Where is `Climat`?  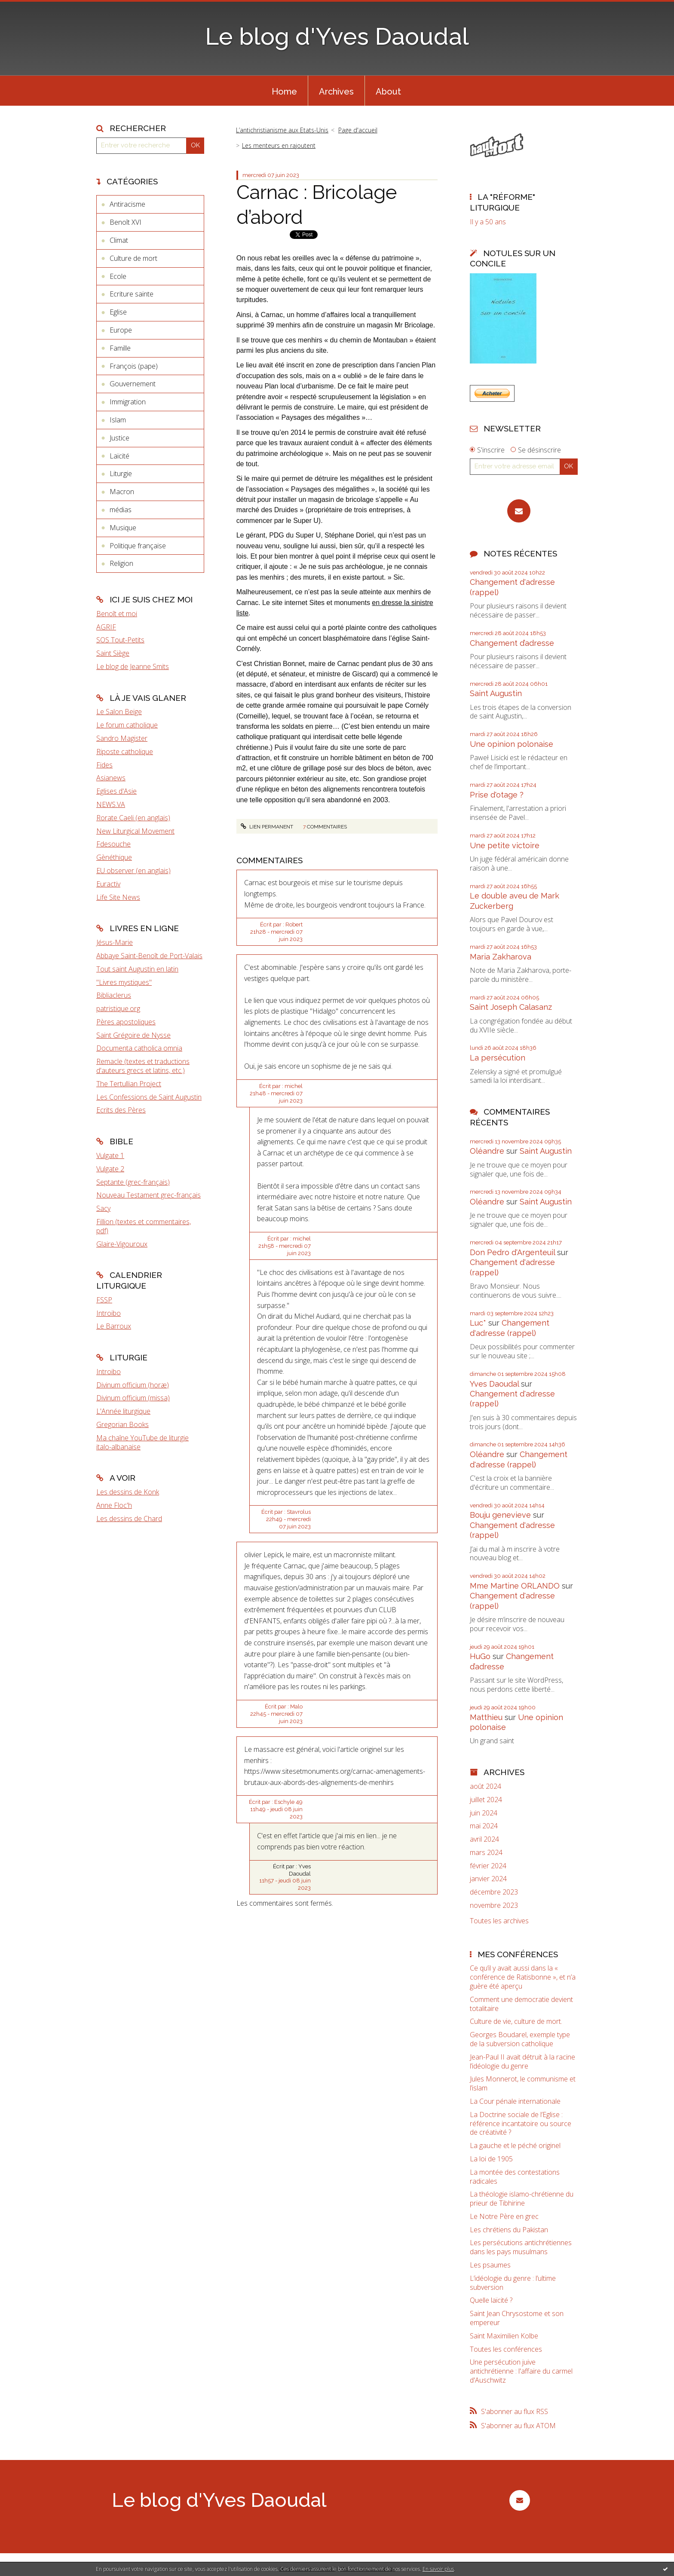 Climat is located at coordinates (119, 240).